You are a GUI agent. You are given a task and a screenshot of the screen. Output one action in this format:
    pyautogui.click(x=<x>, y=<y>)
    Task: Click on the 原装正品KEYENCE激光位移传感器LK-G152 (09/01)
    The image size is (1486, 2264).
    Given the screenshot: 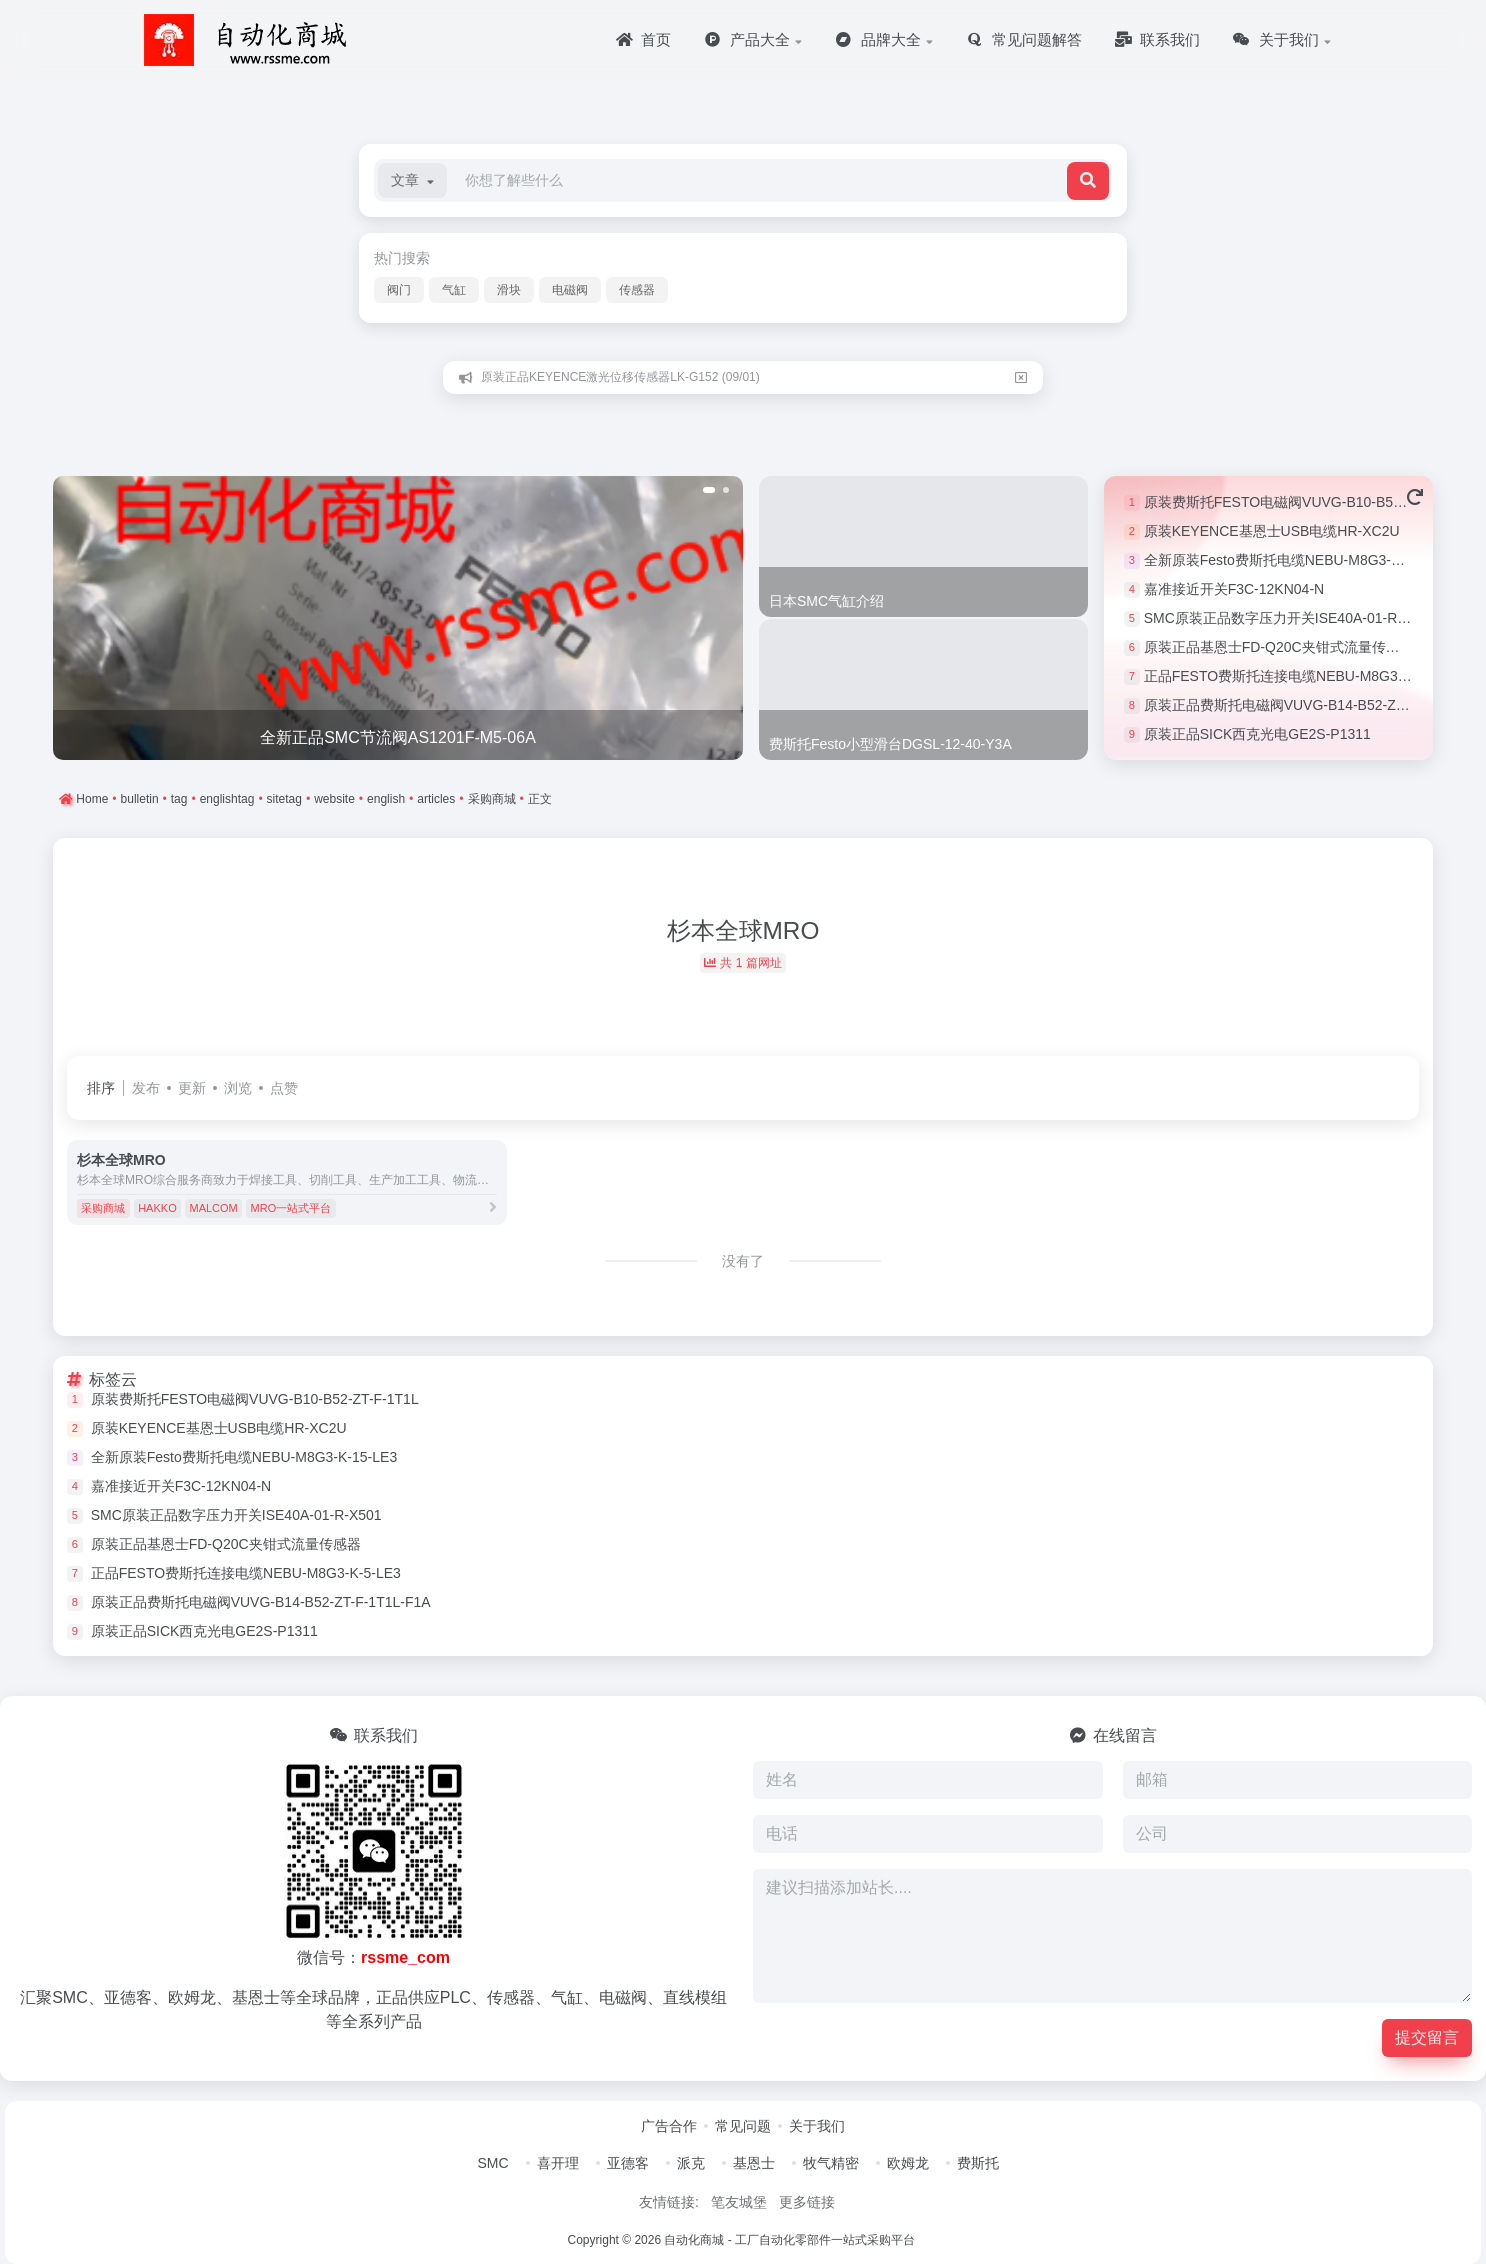 What is the action you would take?
    pyautogui.click(x=620, y=377)
    